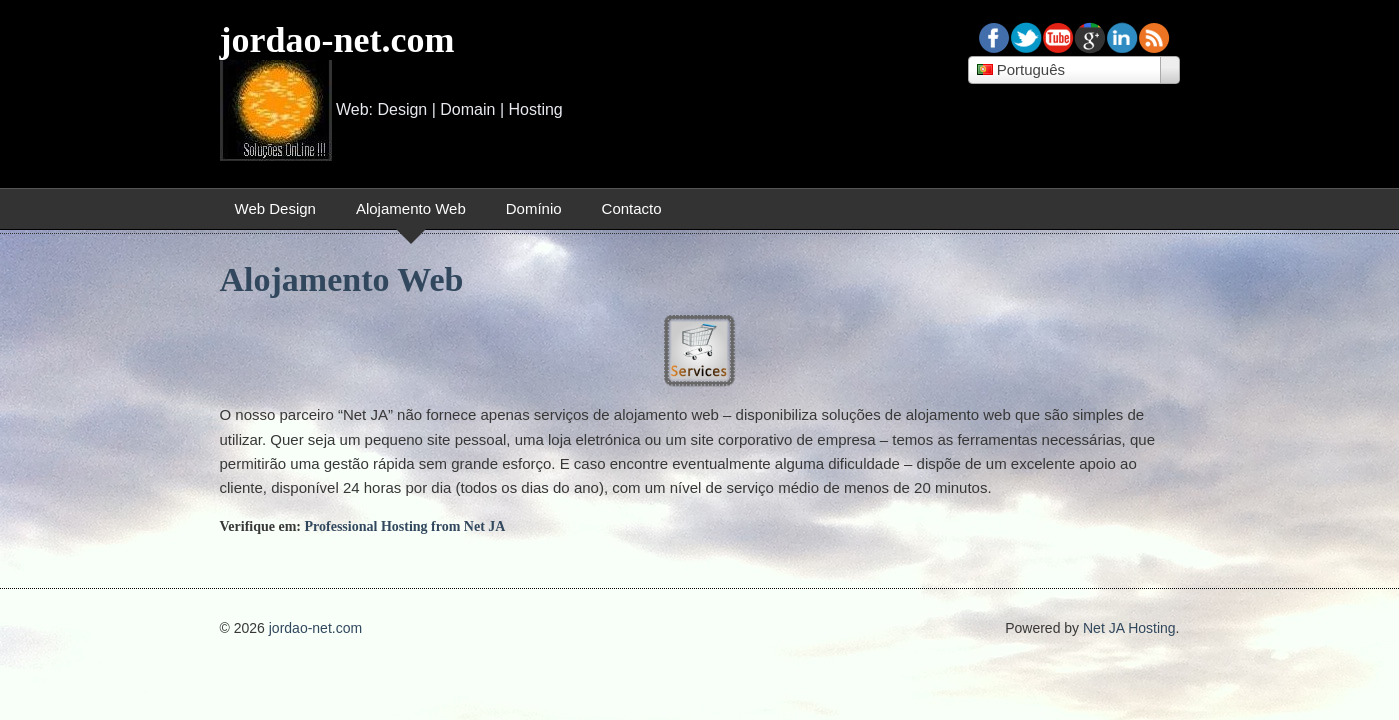 This screenshot has width=1399, height=720. What do you see at coordinates (405, 526) in the screenshot?
I see `Professional Hosting from Net JA` at bounding box center [405, 526].